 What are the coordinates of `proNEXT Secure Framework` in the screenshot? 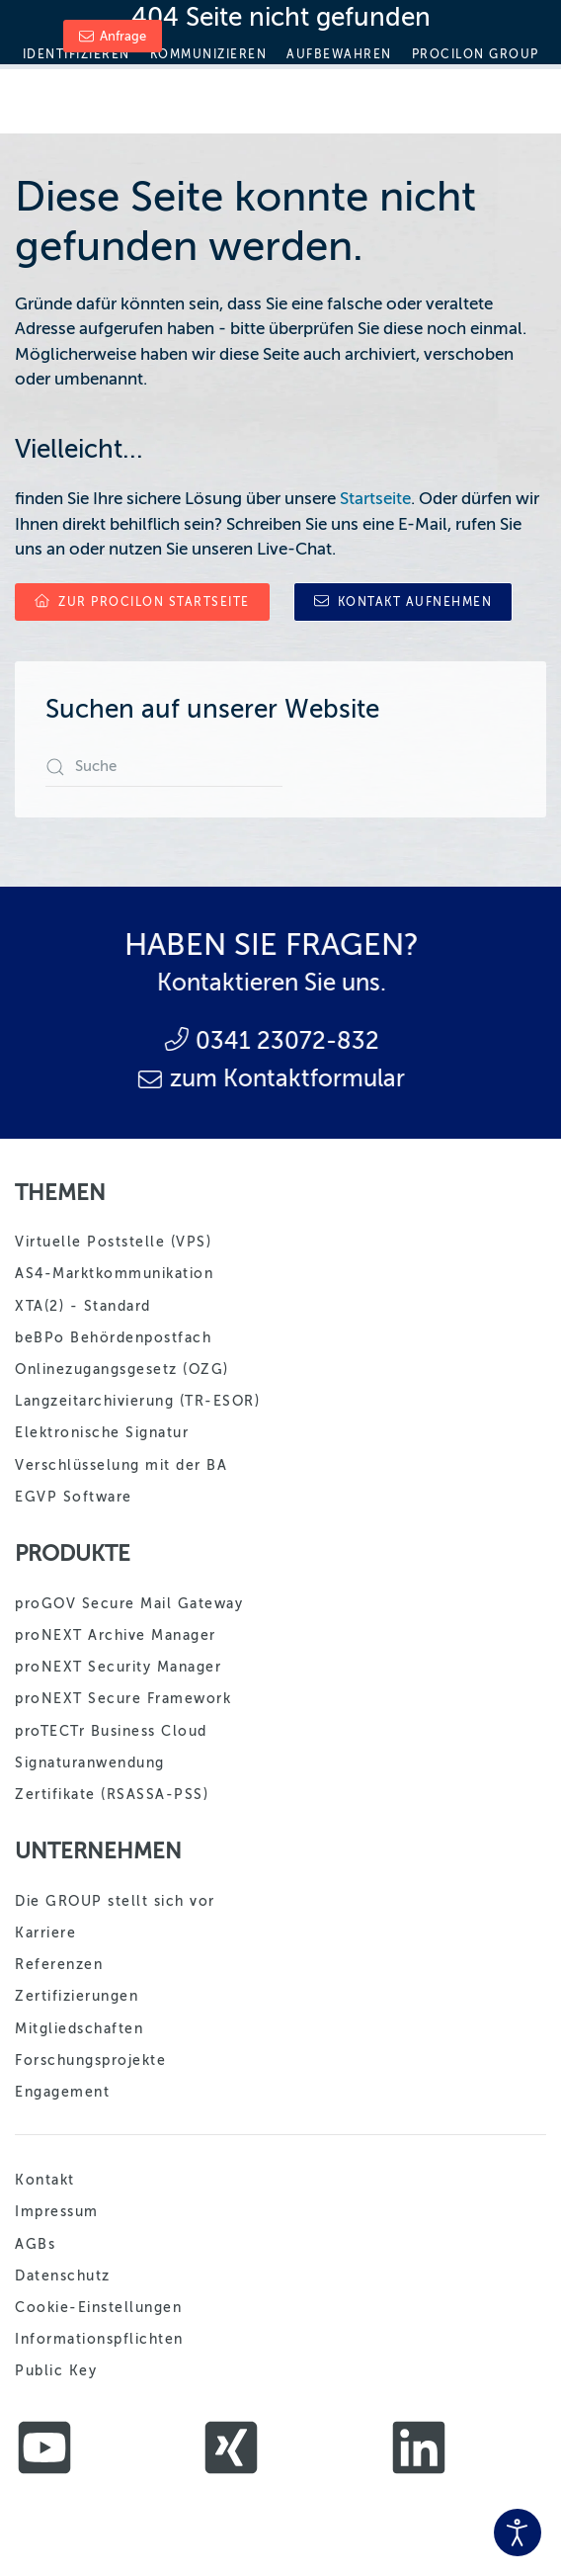 It's located at (123, 1698).